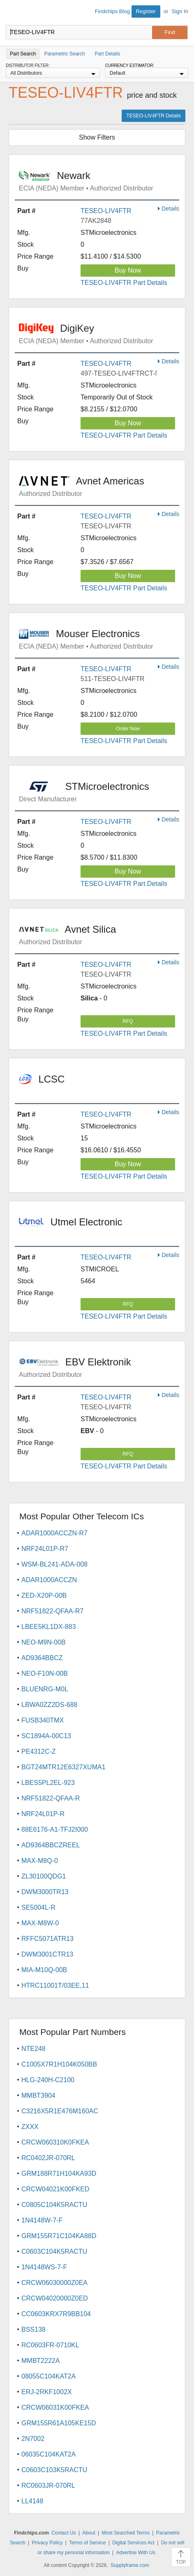  Describe the element at coordinates (38, 2095) in the screenshot. I see `MMBT3904` at that location.